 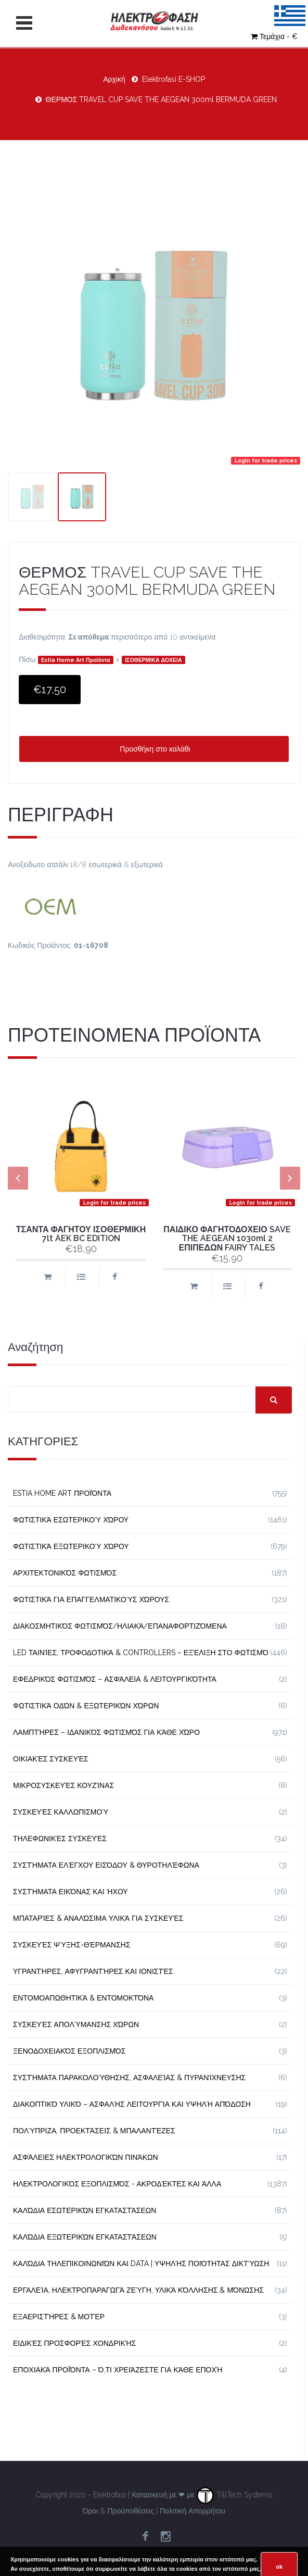 I want to click on Εργαλεία, Ηλεκτροπαραγωγά Ζεύγη, Υλικά Κόλλησης & Μόνωσης, so click(x=138, y=2290).